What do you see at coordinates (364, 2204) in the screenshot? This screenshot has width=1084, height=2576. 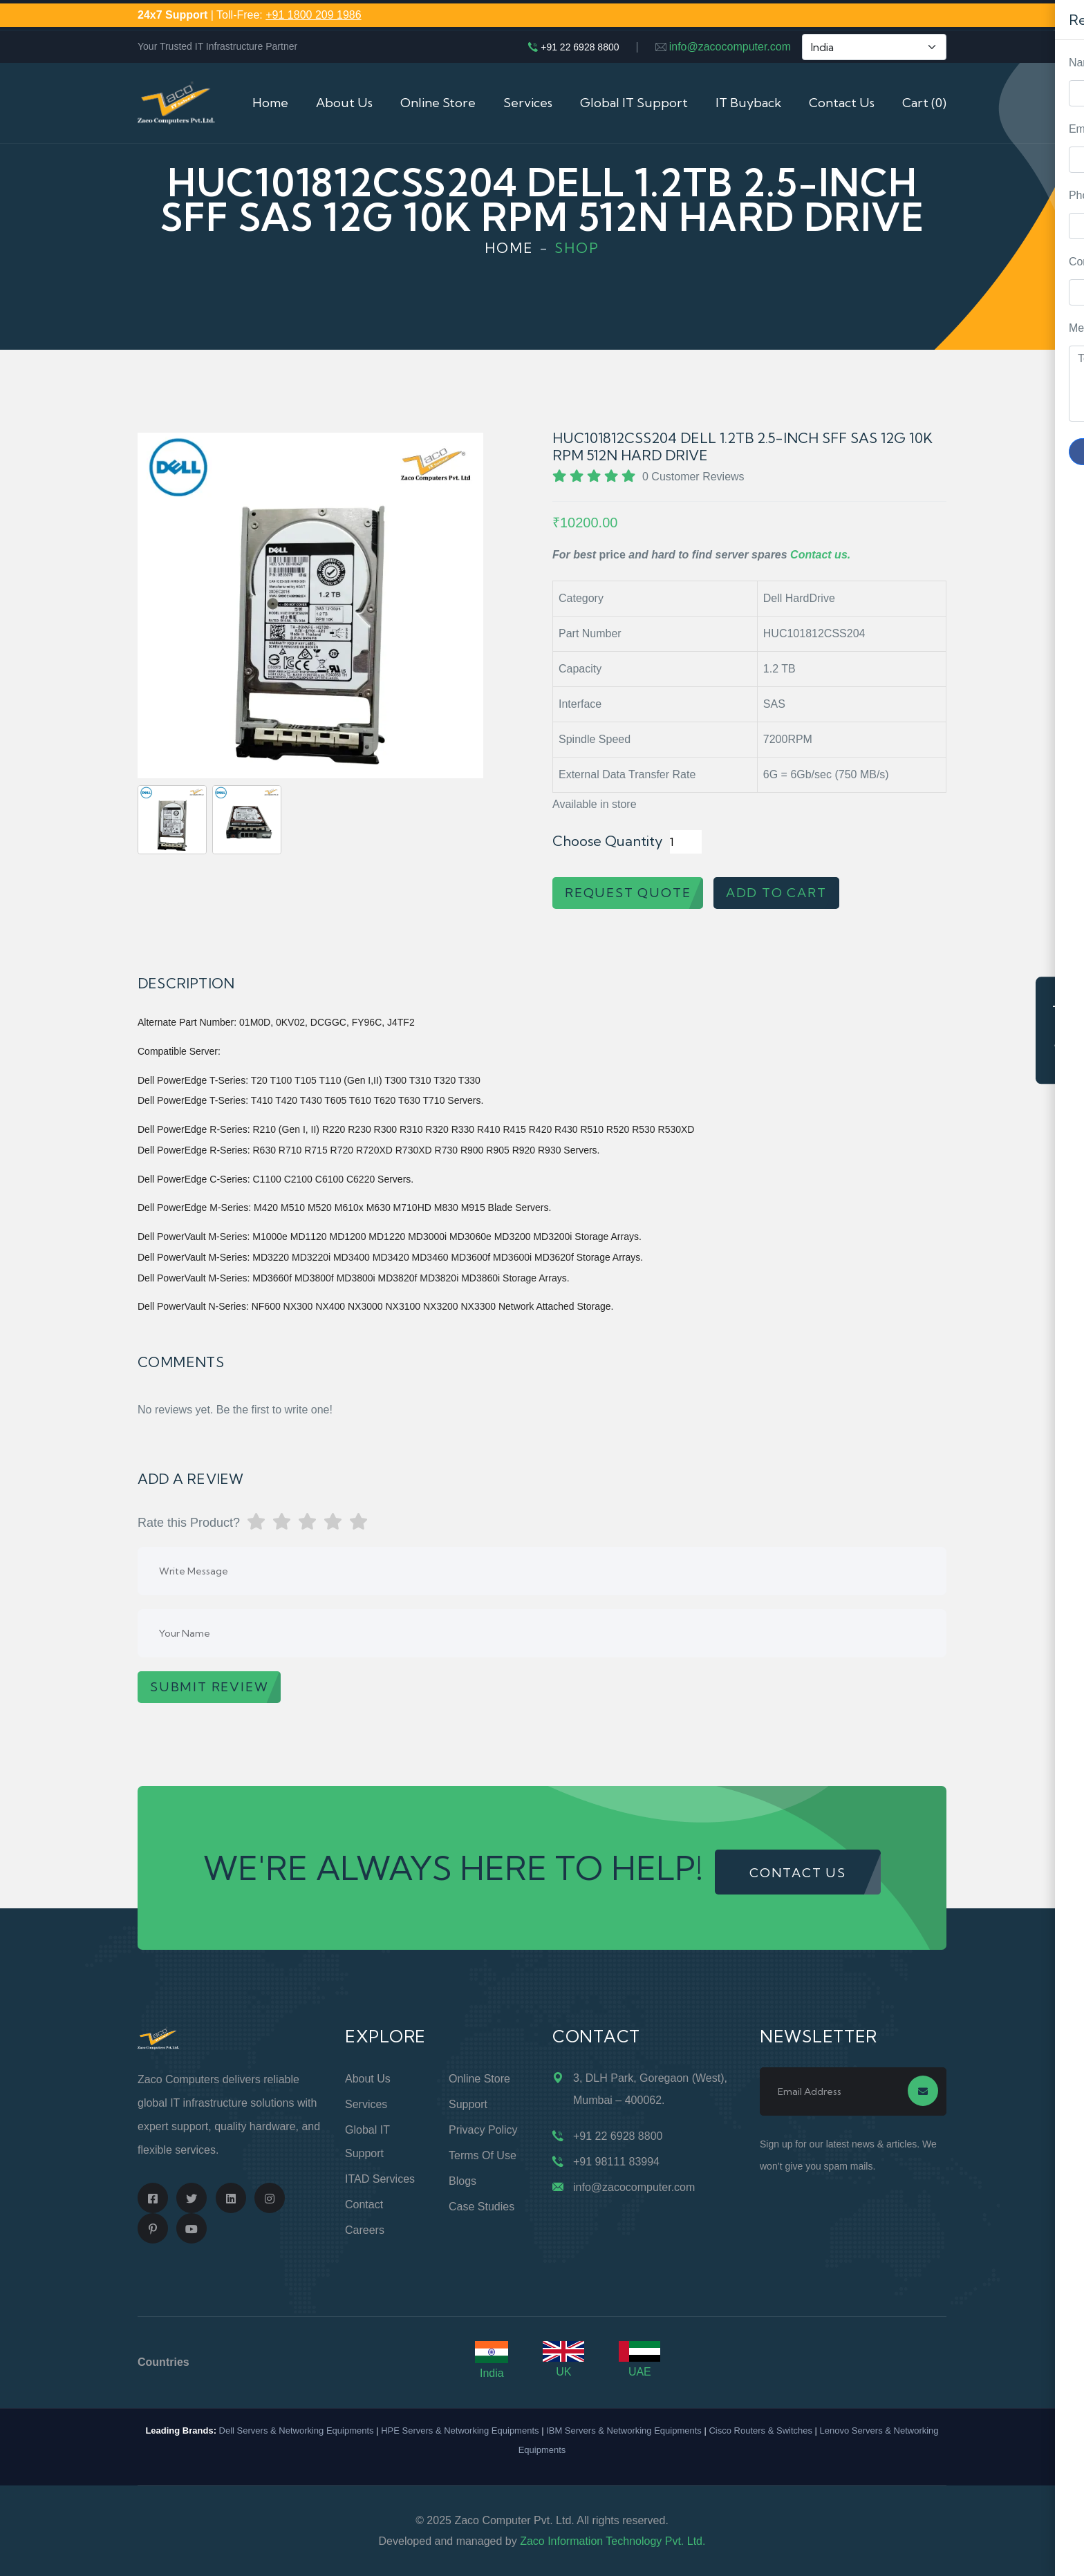 I see `Contact` at bounding box center [364, 2204].